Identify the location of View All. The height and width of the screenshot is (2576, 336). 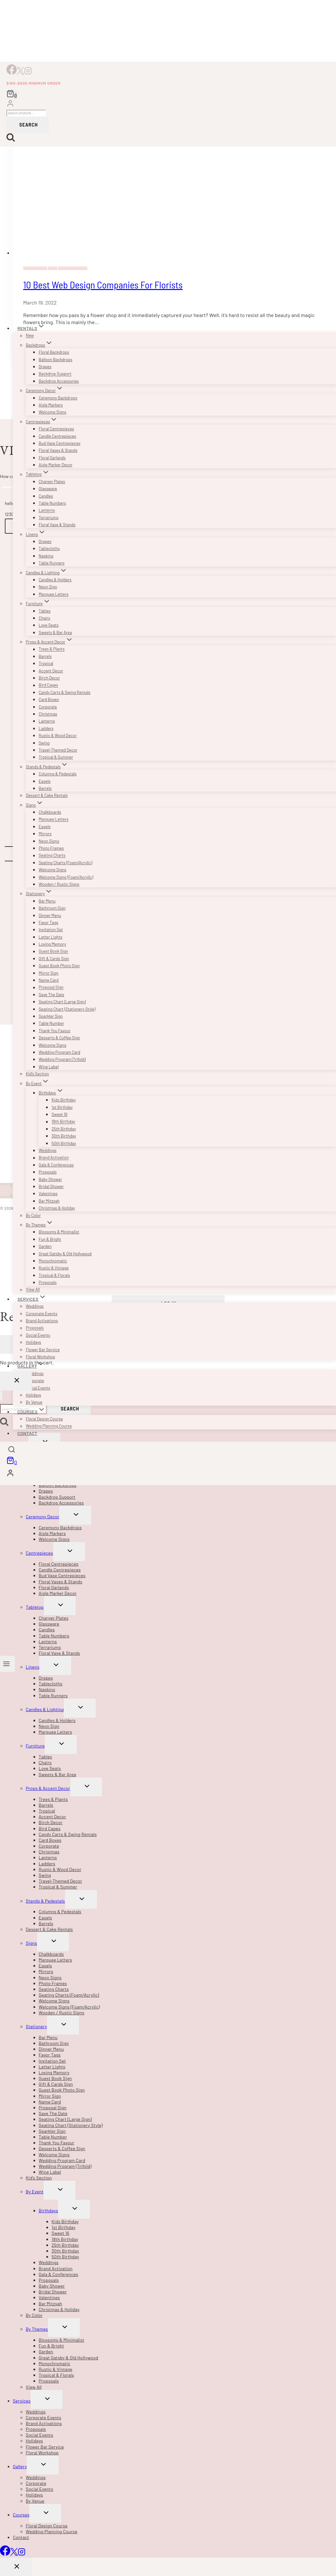
(33, 1289).